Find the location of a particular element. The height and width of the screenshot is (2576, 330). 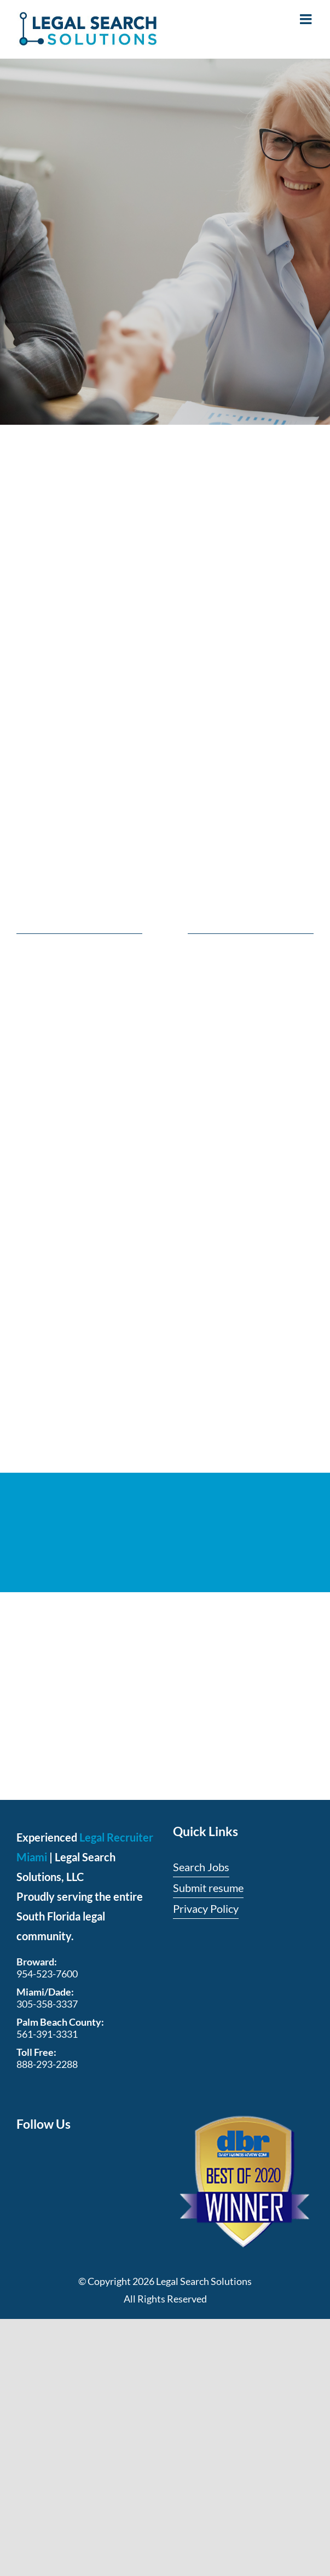

Legal Search Solutions is located at coordinates (204, 2281).